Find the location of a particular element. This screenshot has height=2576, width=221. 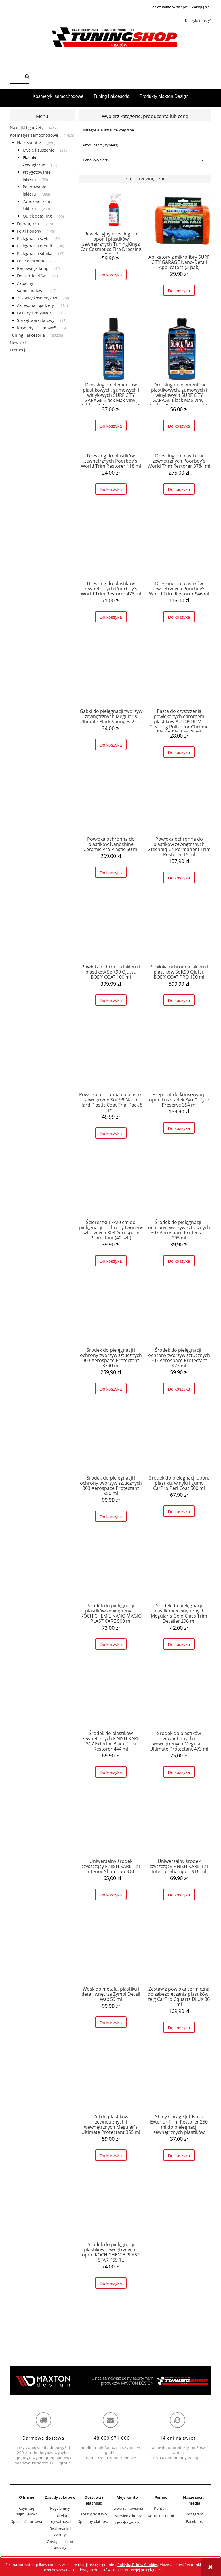

Do cabrioletów [Do cabrioletów 21] is located at coordinates (31, 276).